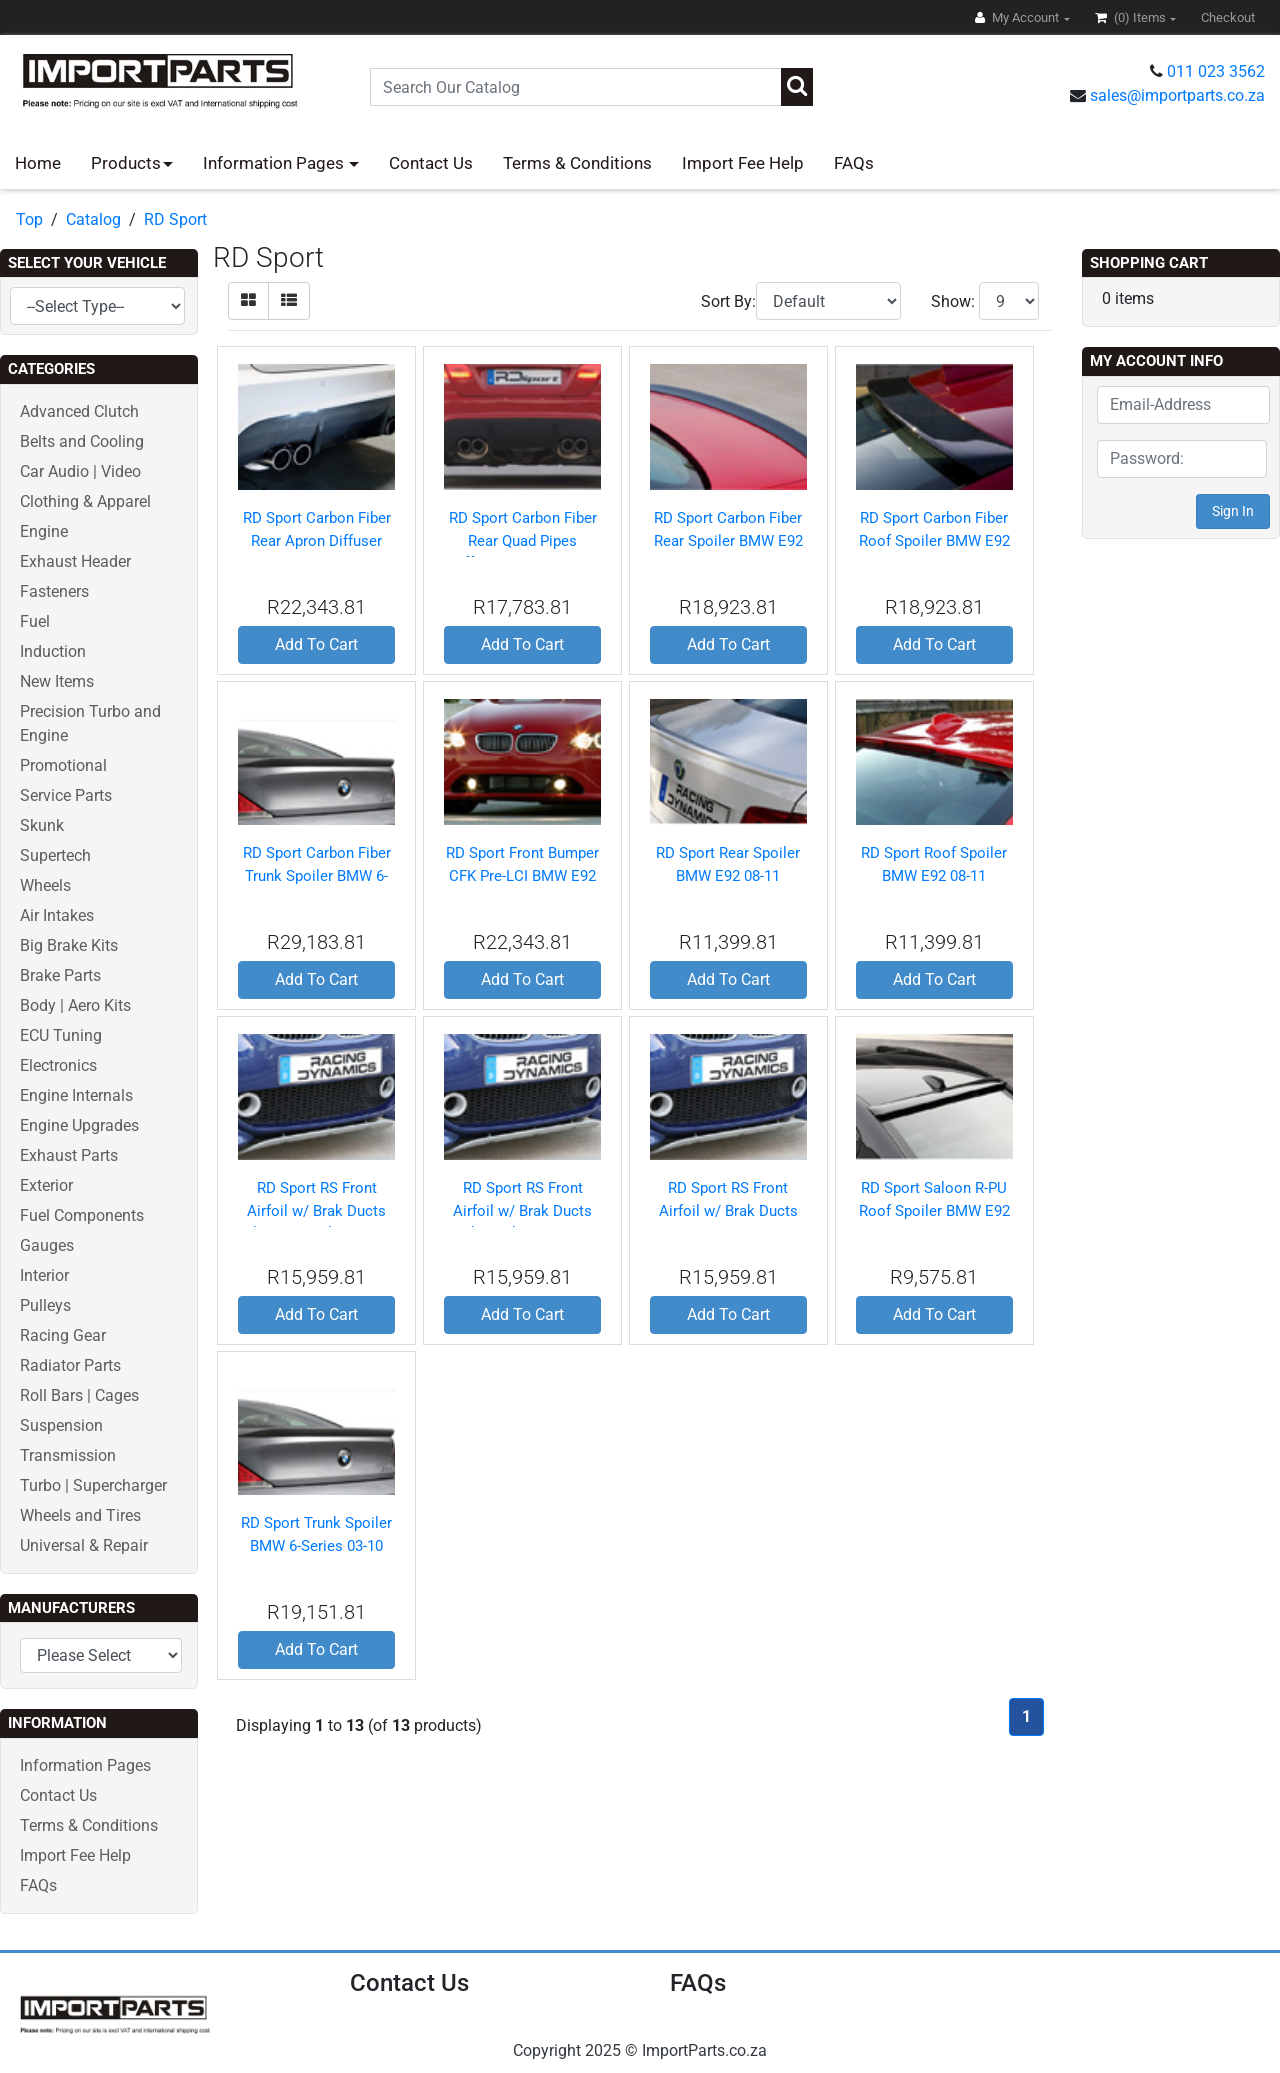 The height and width of the screenshot is (2073, 1280). Describe the element at coordinates (60, 975) in the screenshot. I see `Brake Parts` at that location.